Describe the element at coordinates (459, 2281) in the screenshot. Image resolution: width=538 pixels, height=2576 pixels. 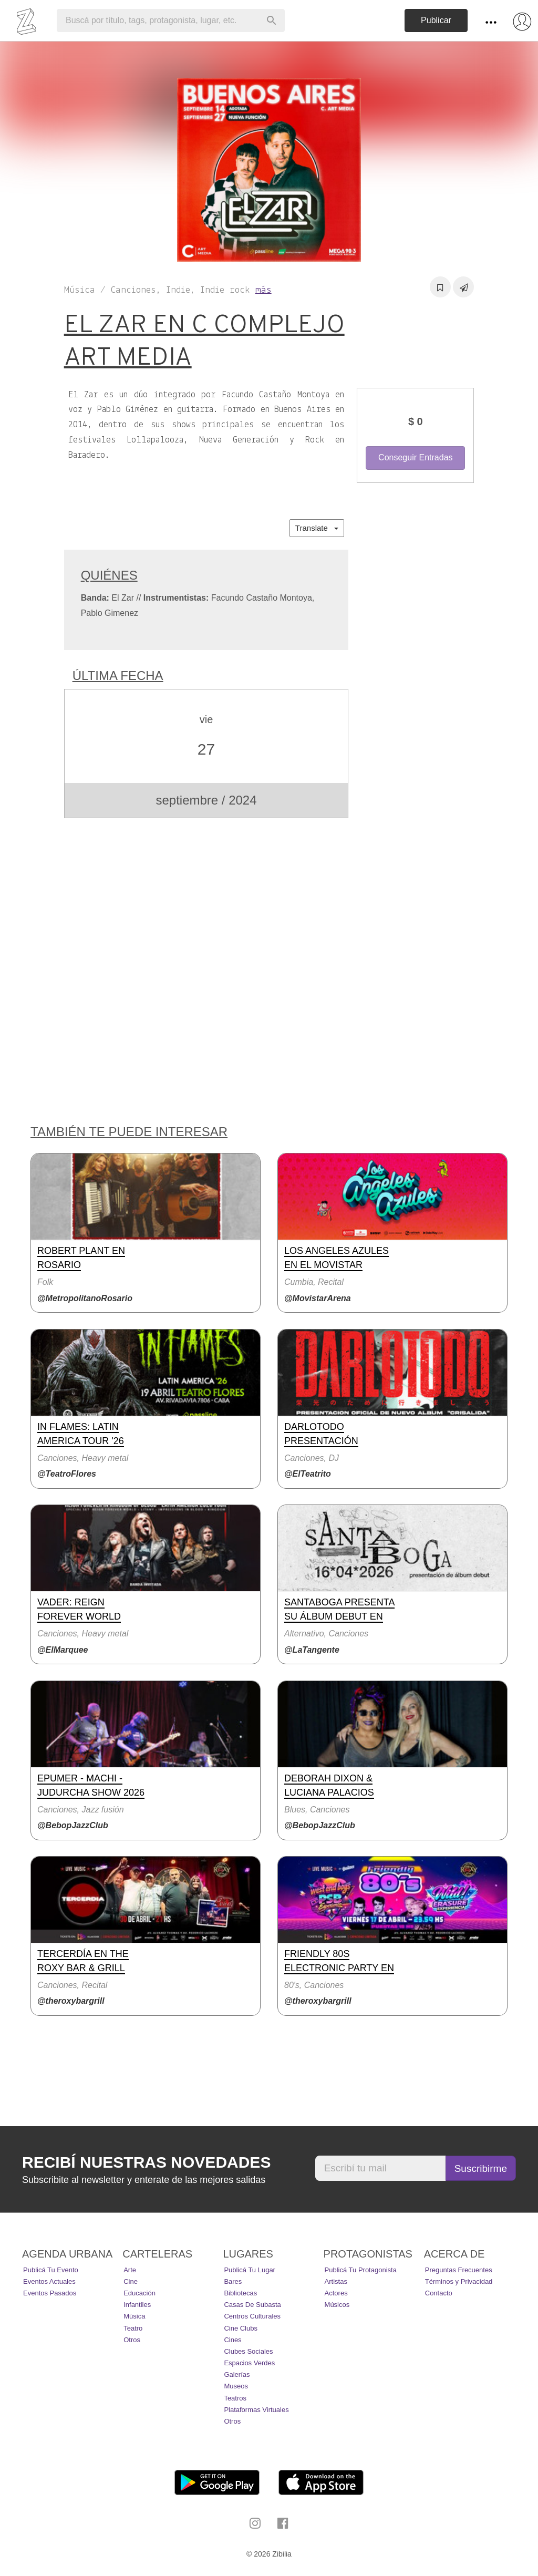
I see `Términos y Privacidad` at that location.